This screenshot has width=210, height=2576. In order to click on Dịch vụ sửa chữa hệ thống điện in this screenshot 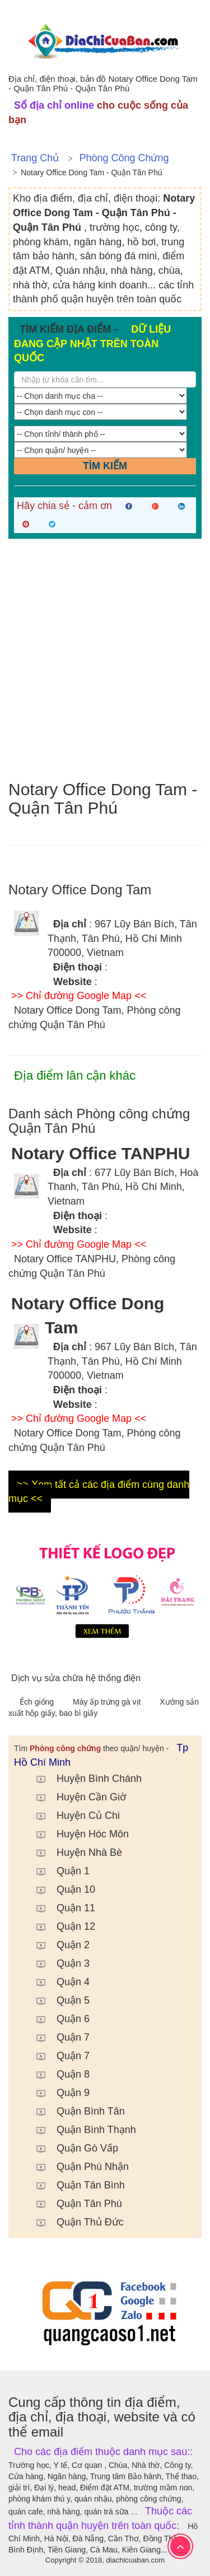, I will do `click(76, 1678)`.